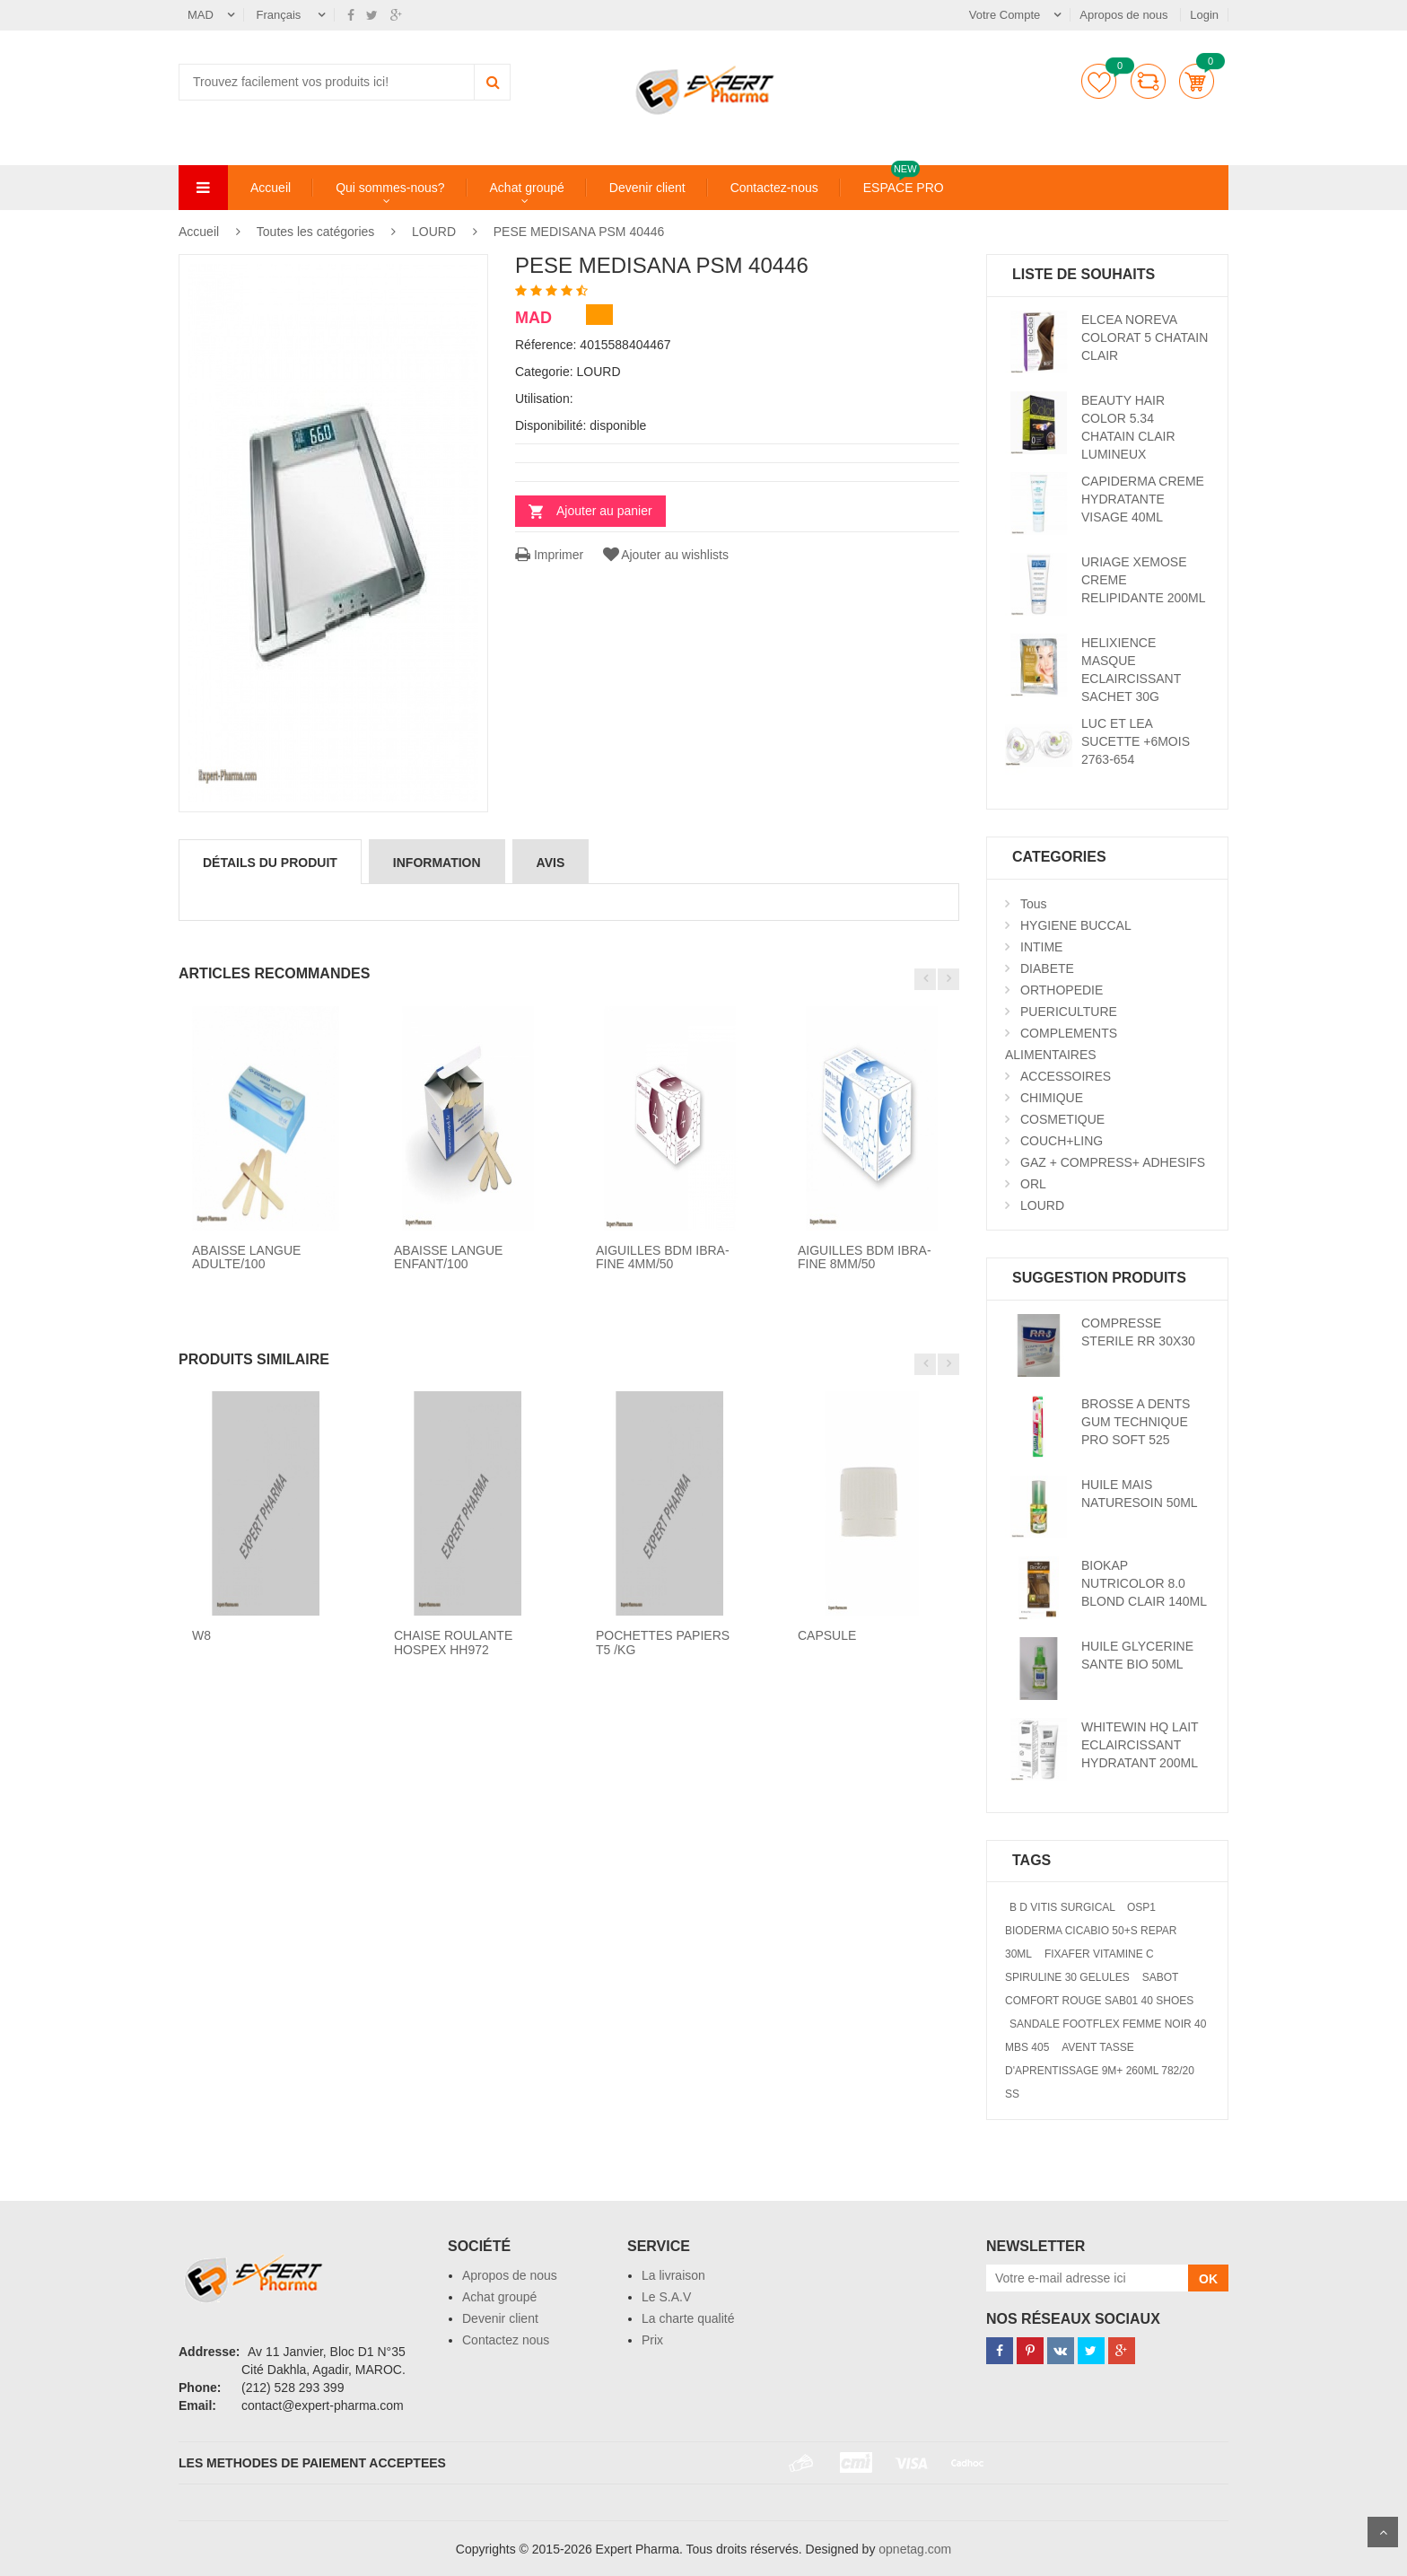  What do you see at coordinates (1041, 947) in the screenshot?
I see `INTIME` at bounding box center [1041, 947].